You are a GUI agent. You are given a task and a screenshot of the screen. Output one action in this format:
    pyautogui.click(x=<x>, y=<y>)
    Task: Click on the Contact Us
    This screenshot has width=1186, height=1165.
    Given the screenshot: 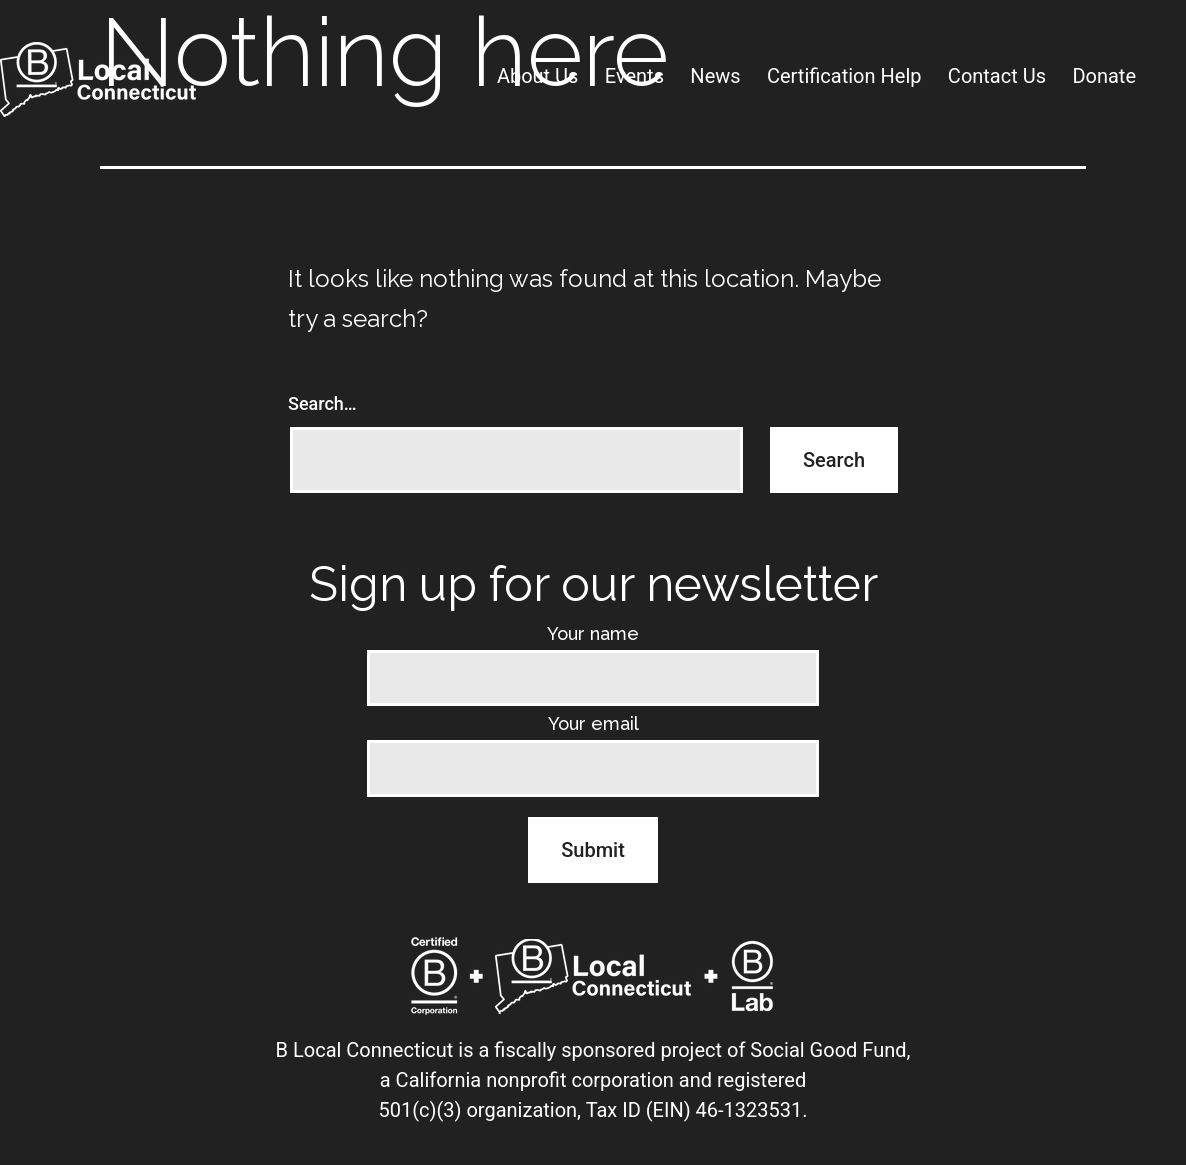 What is the action you would take?
    pyautogui.click(x=997, y=76)
    